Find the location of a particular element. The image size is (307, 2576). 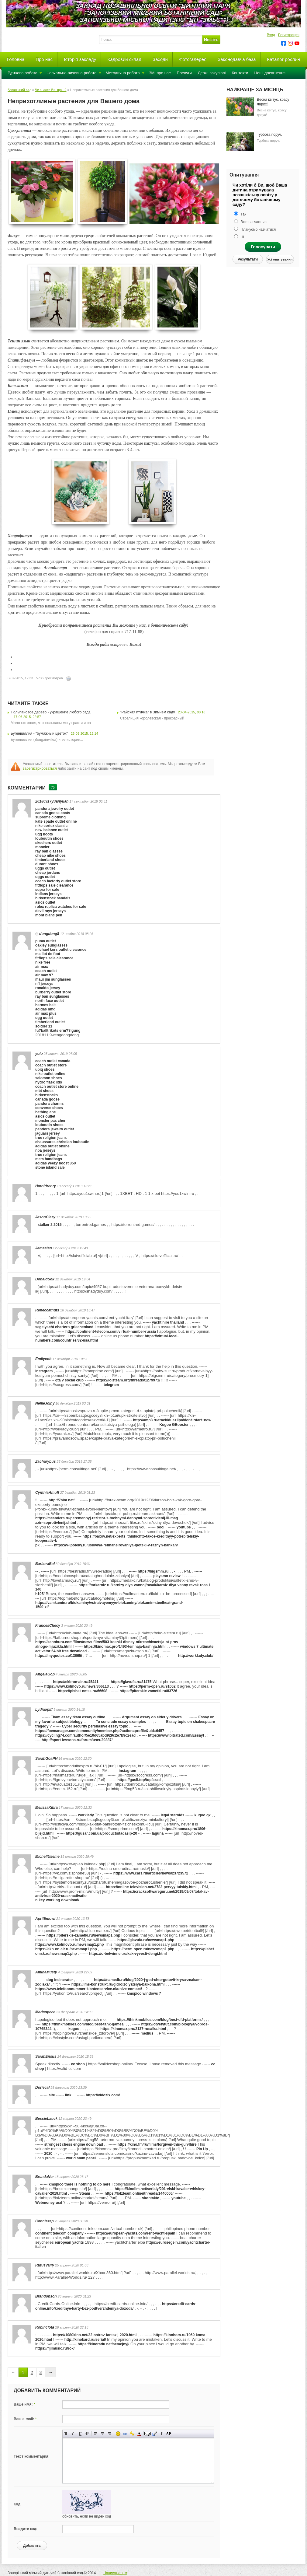

continent telecom company is located at coordinates (59, 2233).